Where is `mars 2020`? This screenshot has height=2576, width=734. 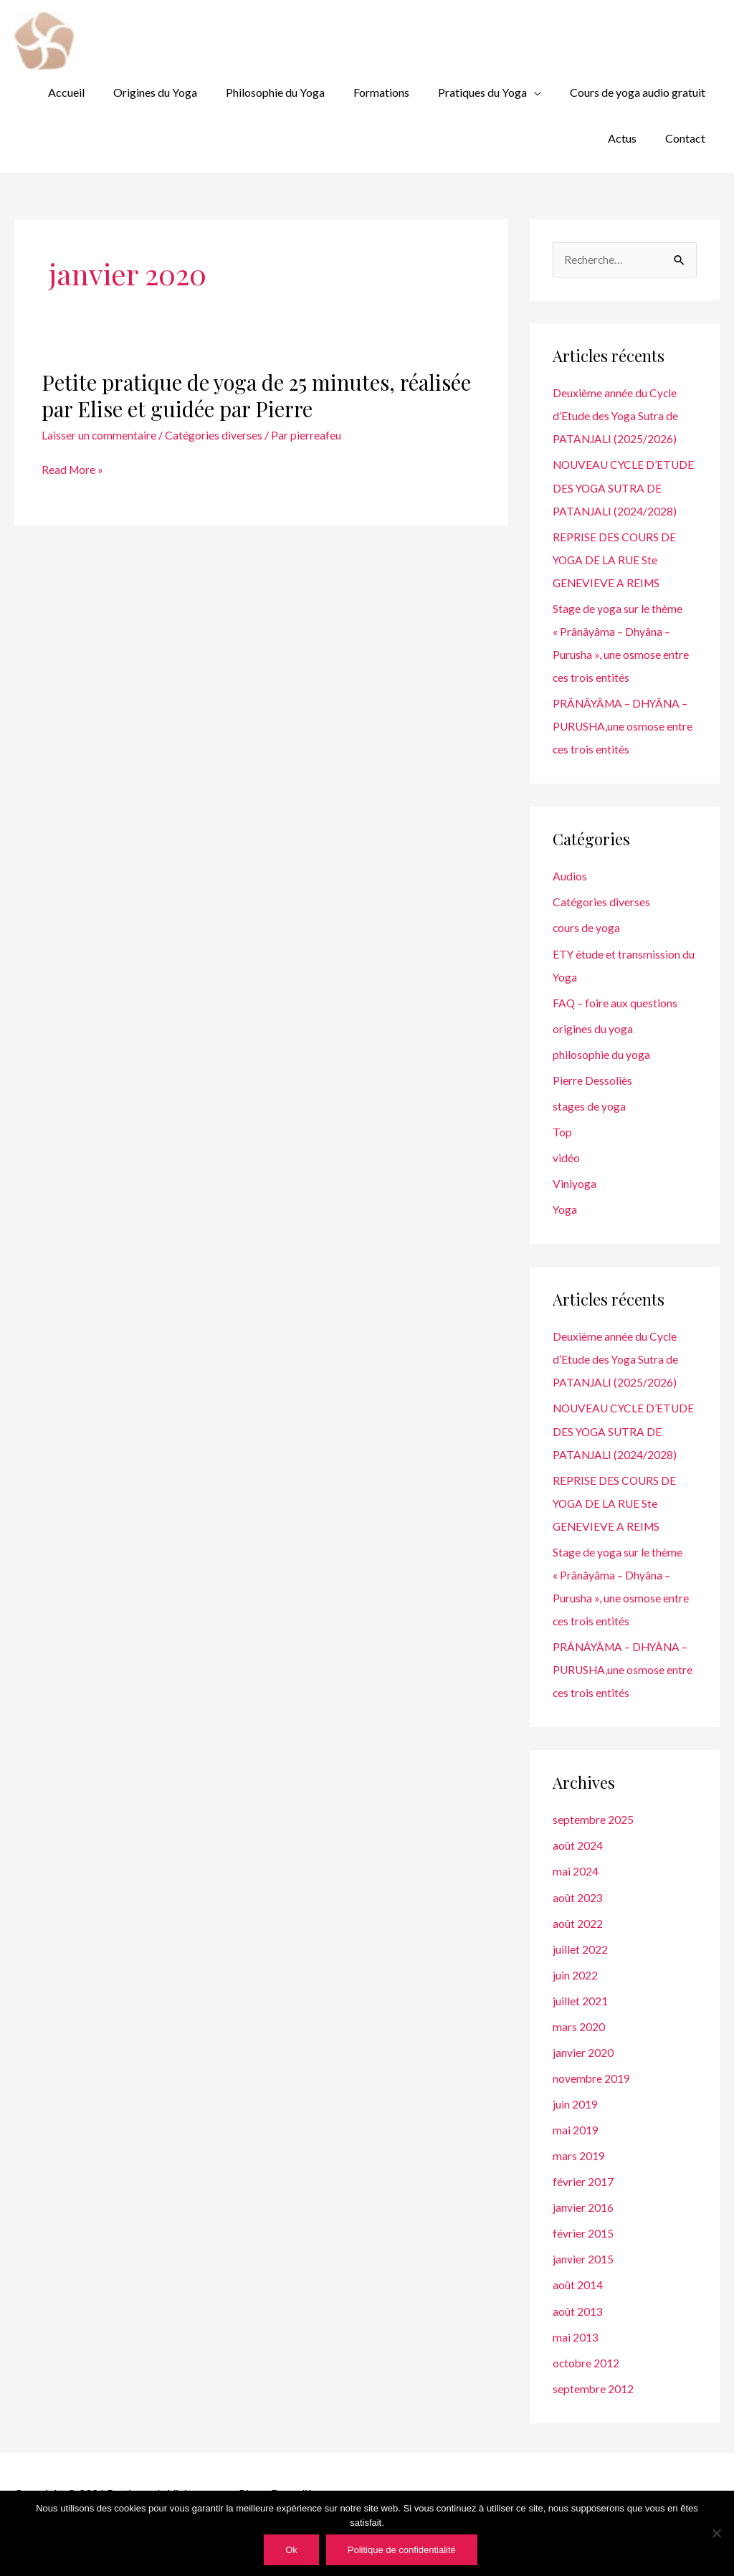
mars 2020 is located at coordinates (579, 2046).